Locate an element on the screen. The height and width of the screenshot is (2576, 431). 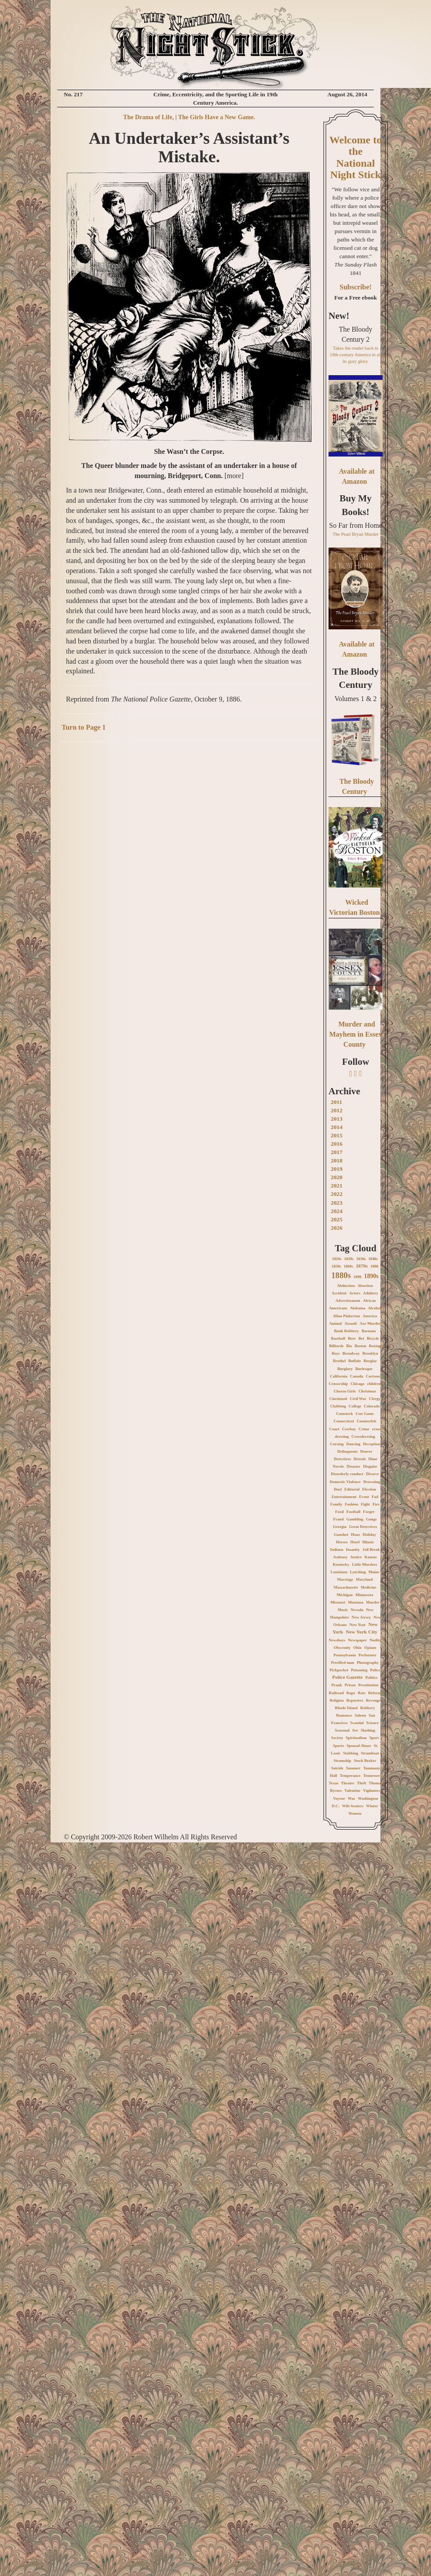
Opium is located at coordinates (370, 1647).